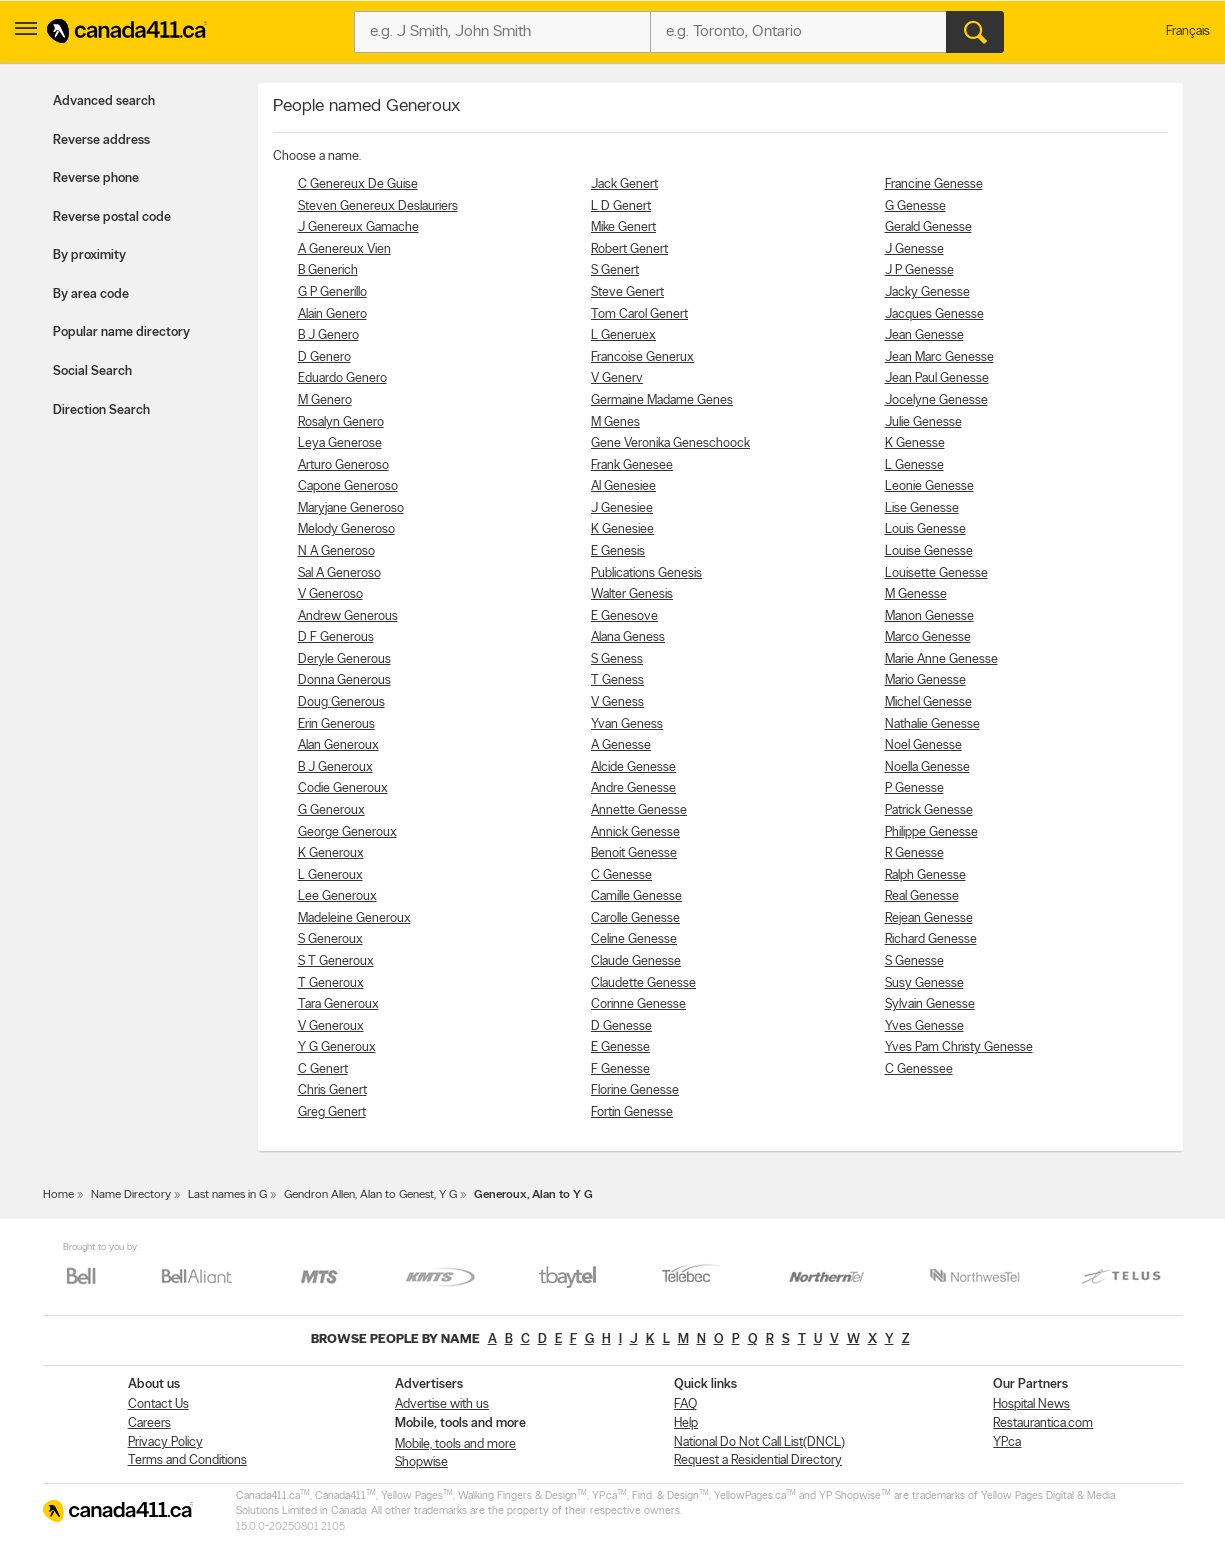  I want to click on Al Genesiee, so click(623, 486).